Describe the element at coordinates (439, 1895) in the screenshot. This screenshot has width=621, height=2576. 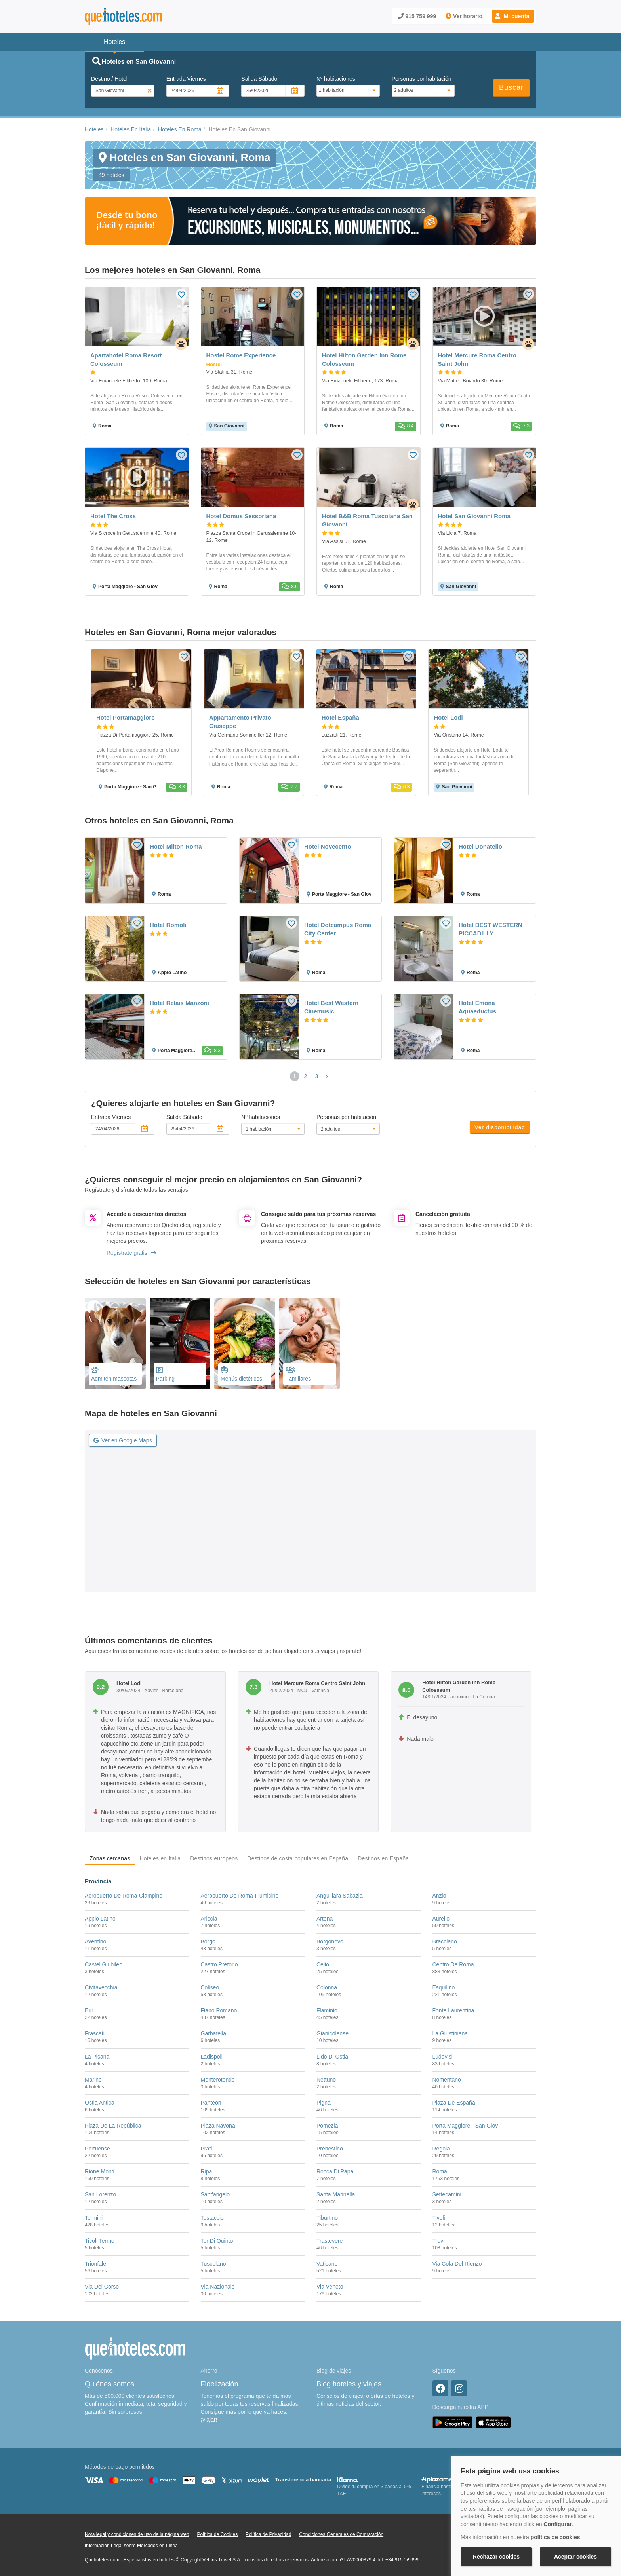
I see `Anzio` at that location.